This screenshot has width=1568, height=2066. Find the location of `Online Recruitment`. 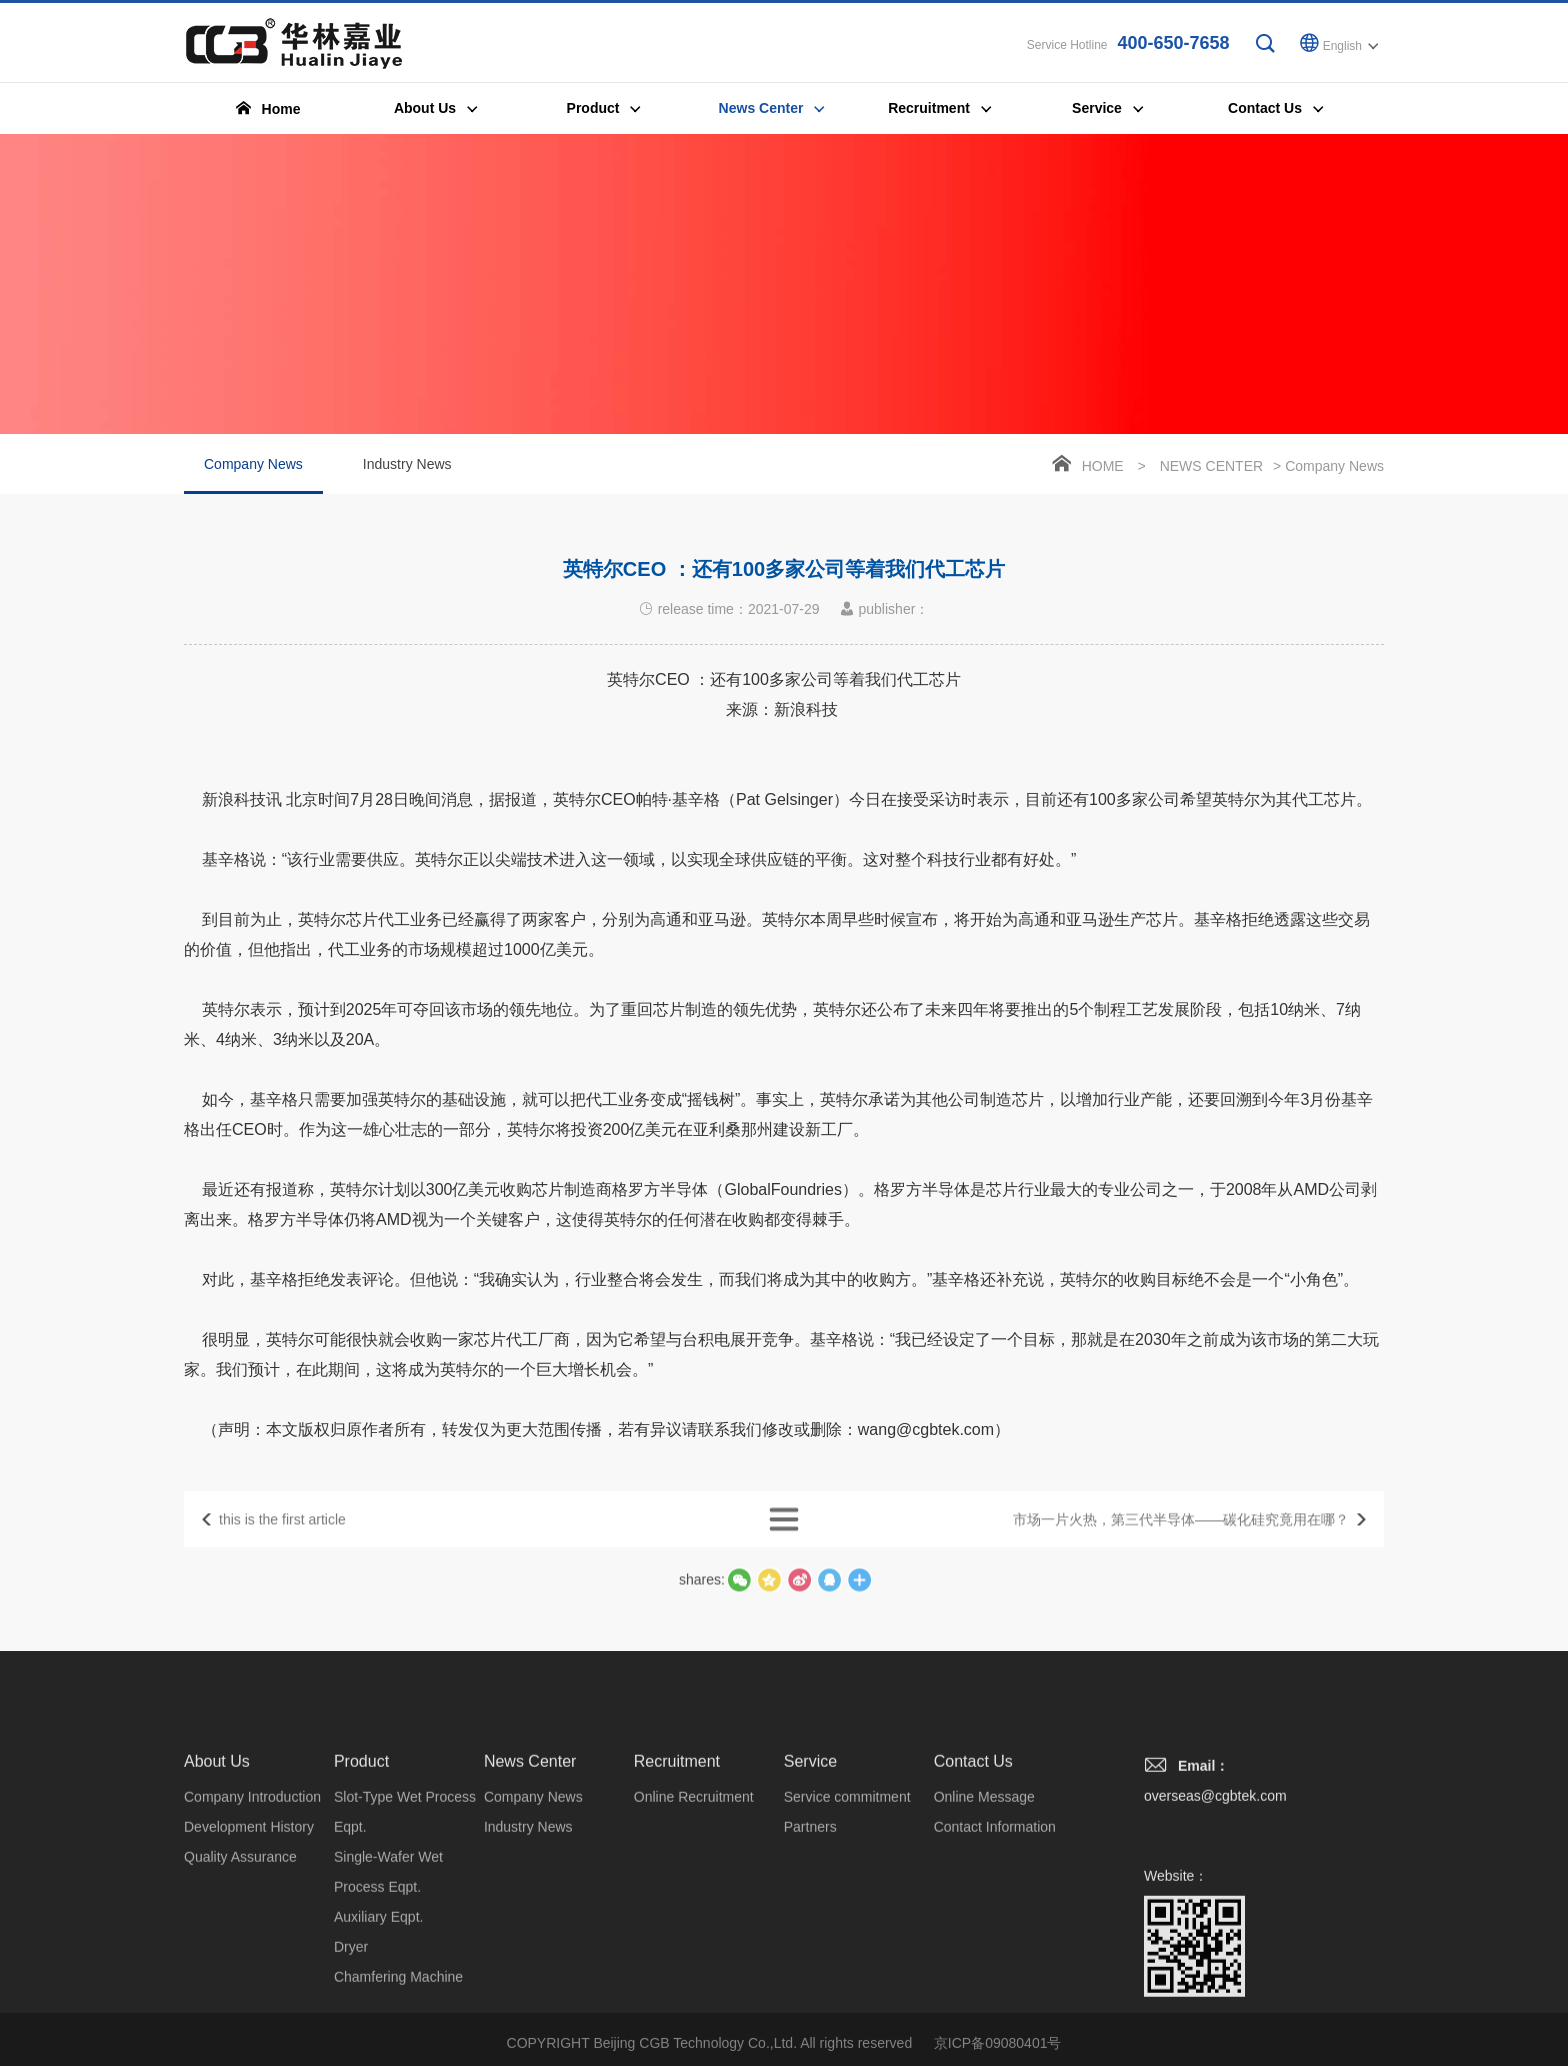

Online Recruitment is located at coordinates (694, 1941).